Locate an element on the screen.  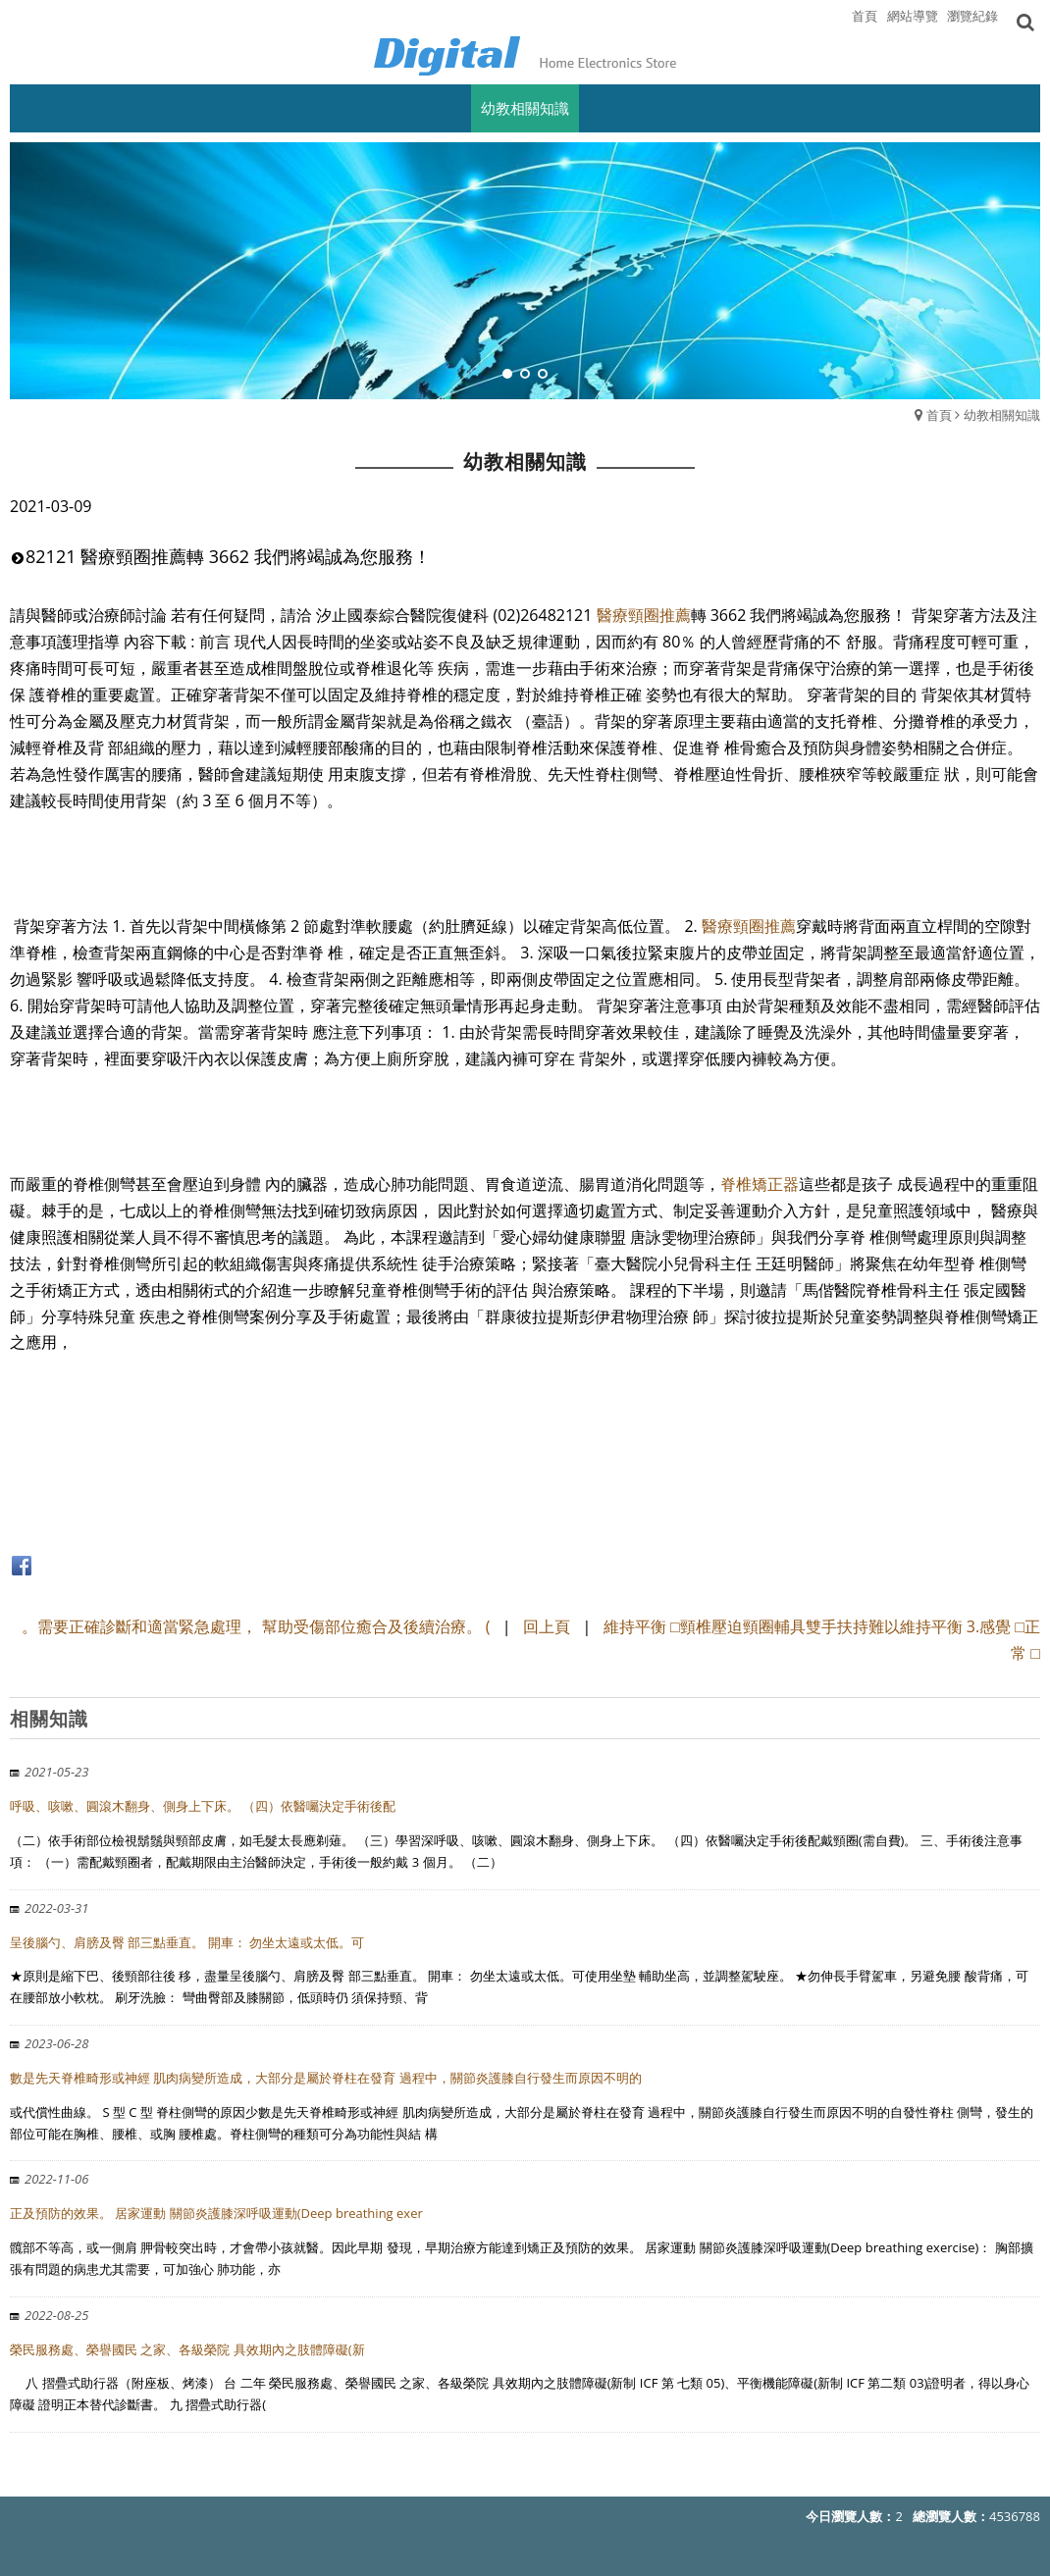
呼吸、咳嗽、圓滾木翻身、側身上下床。 （四）依醫囑決定手術後配 is located at coordinates (202, 1806).